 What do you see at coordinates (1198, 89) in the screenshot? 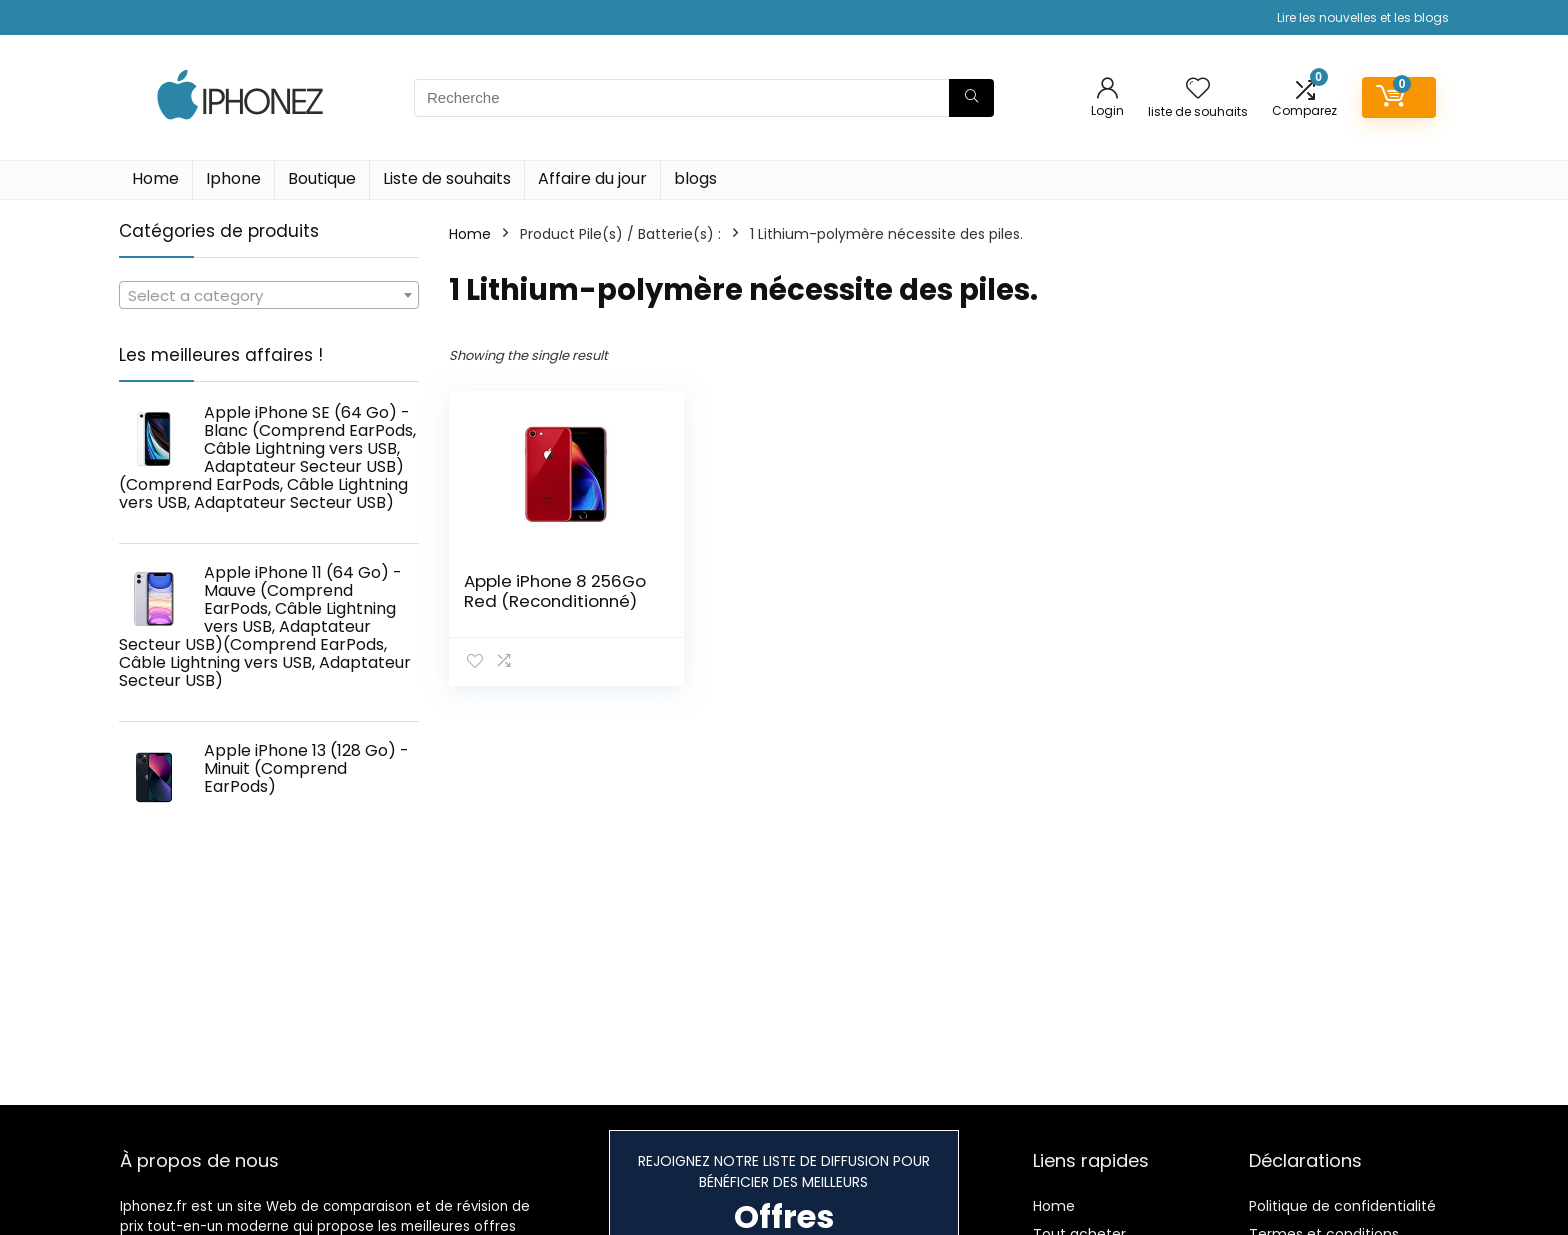
I see `[Wishlist]` at bounding box center [1198, 89].